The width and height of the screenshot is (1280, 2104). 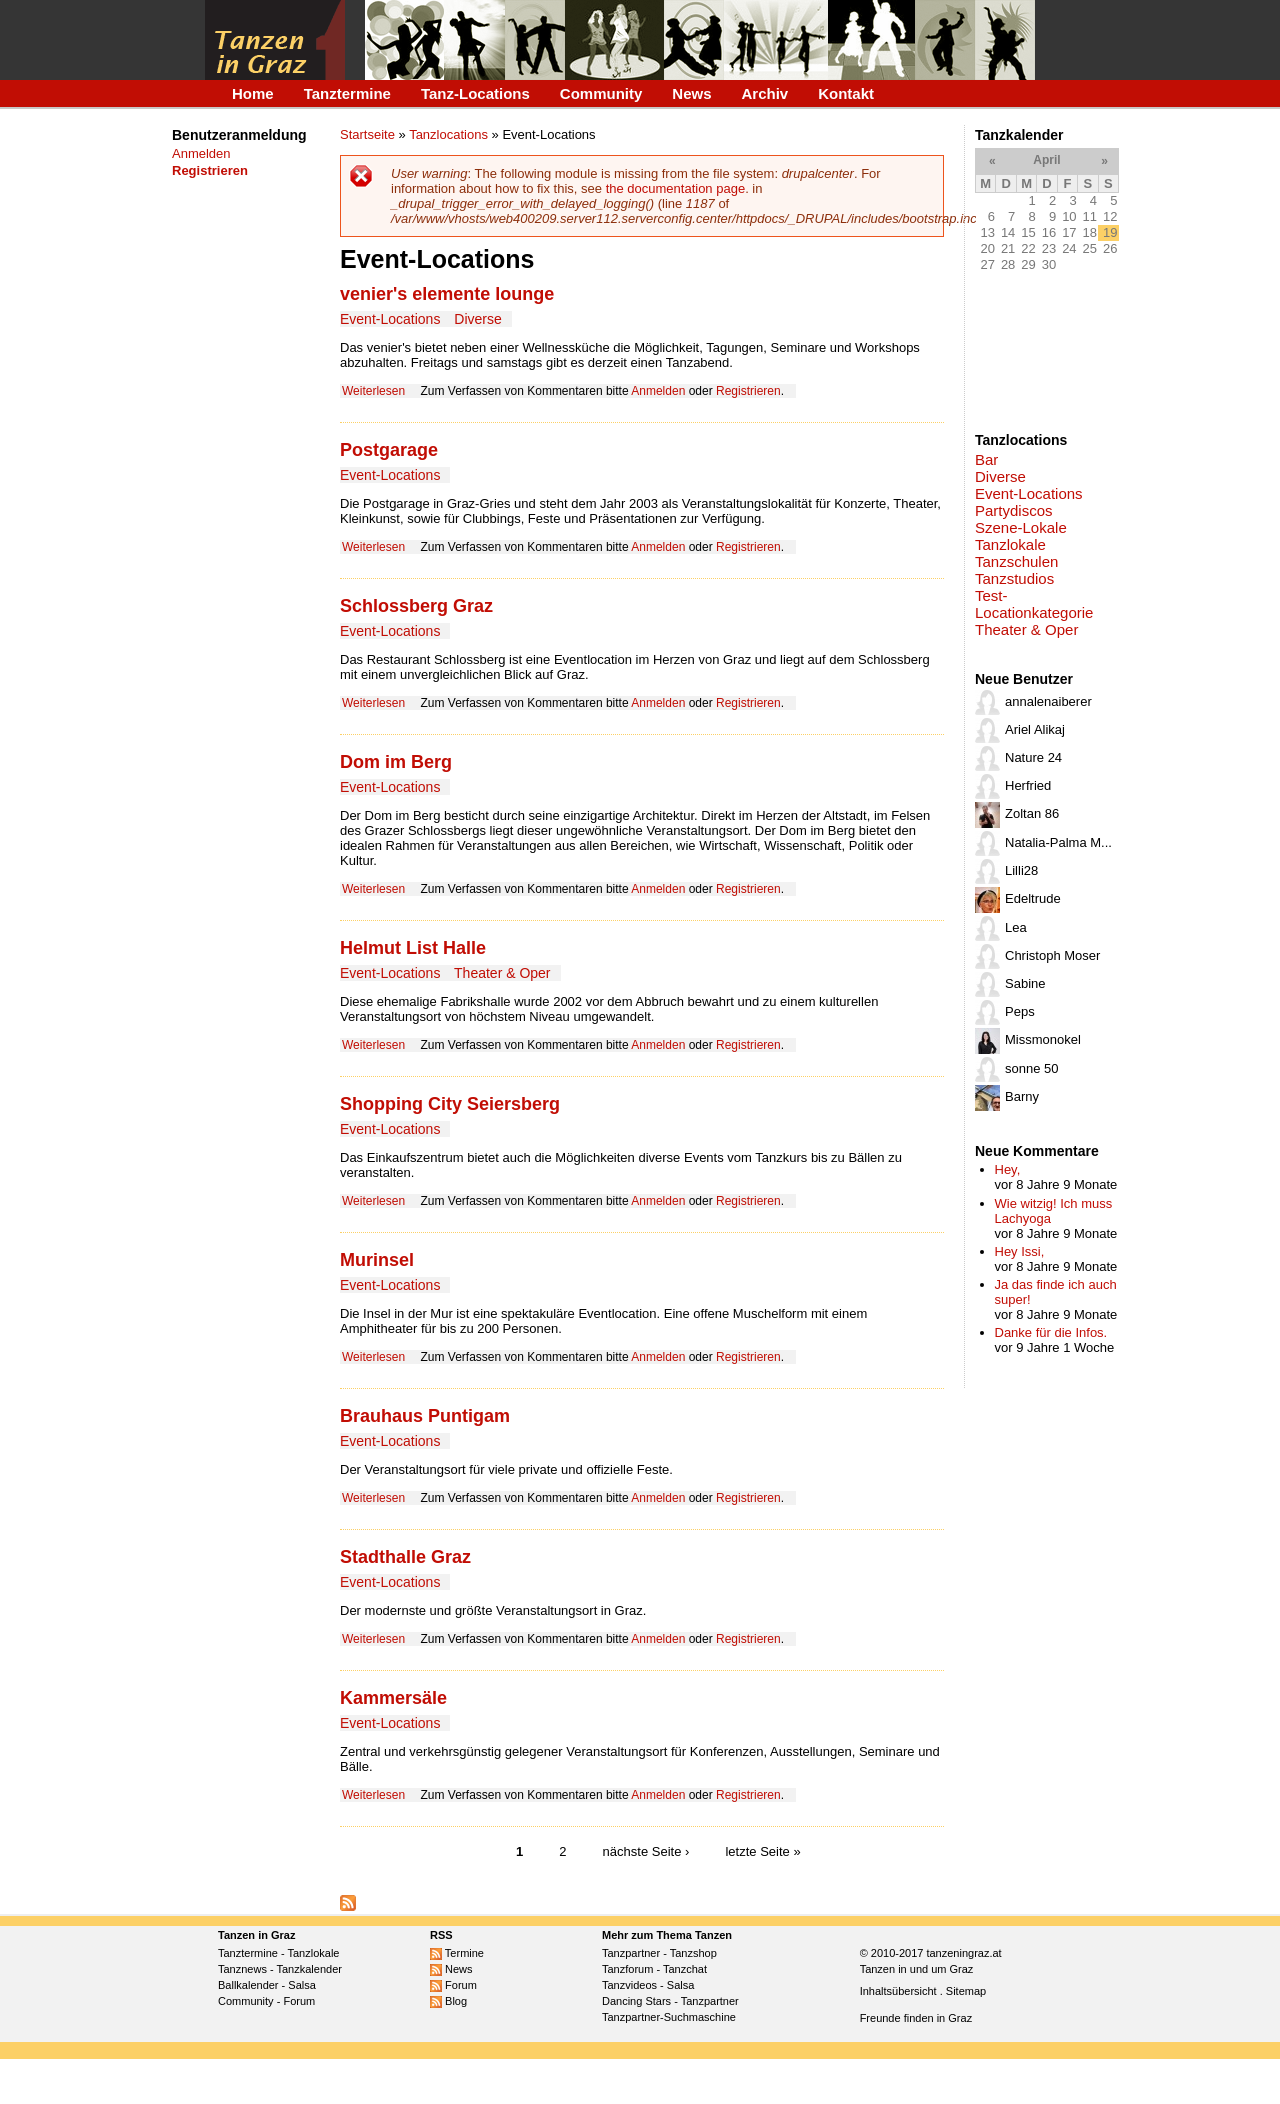 What do you see at coordinates (691, 93) in the screenshot?
I see `News` at bounding box center [691, 93].